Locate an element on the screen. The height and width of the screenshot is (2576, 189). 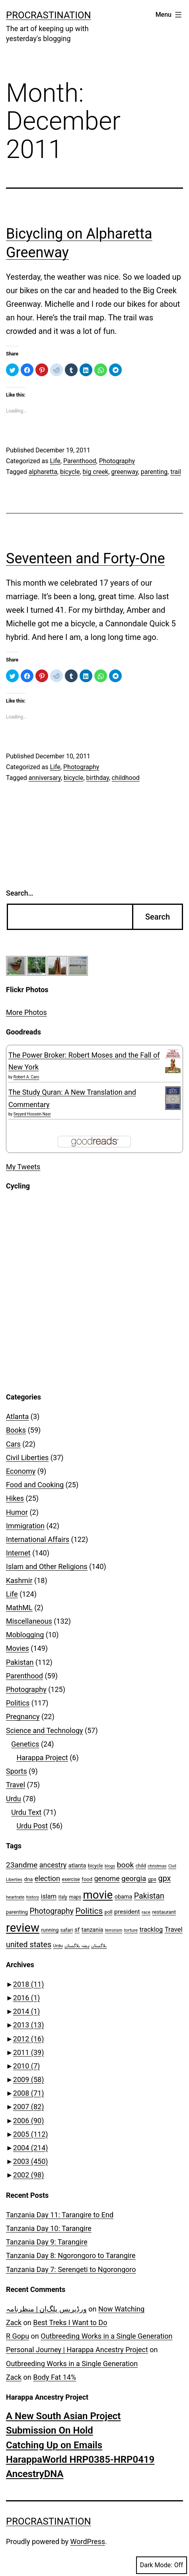
2002 is located at coordinates (28, 2175).